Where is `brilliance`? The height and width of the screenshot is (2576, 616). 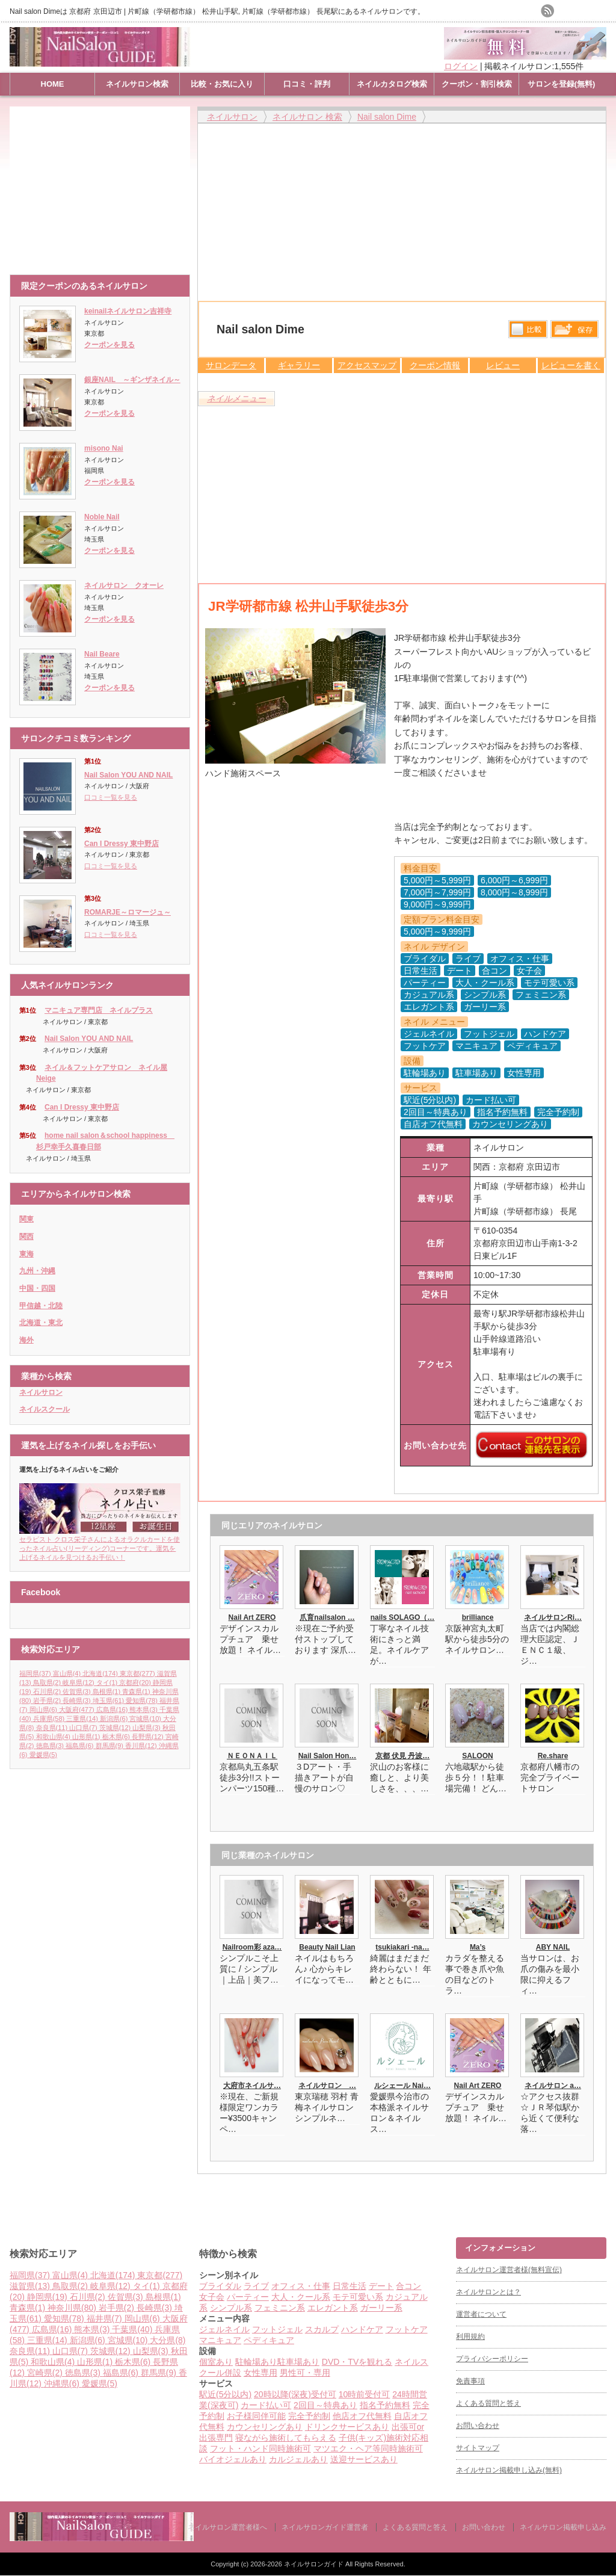 brilliance is located at coordinates (478, 1617).